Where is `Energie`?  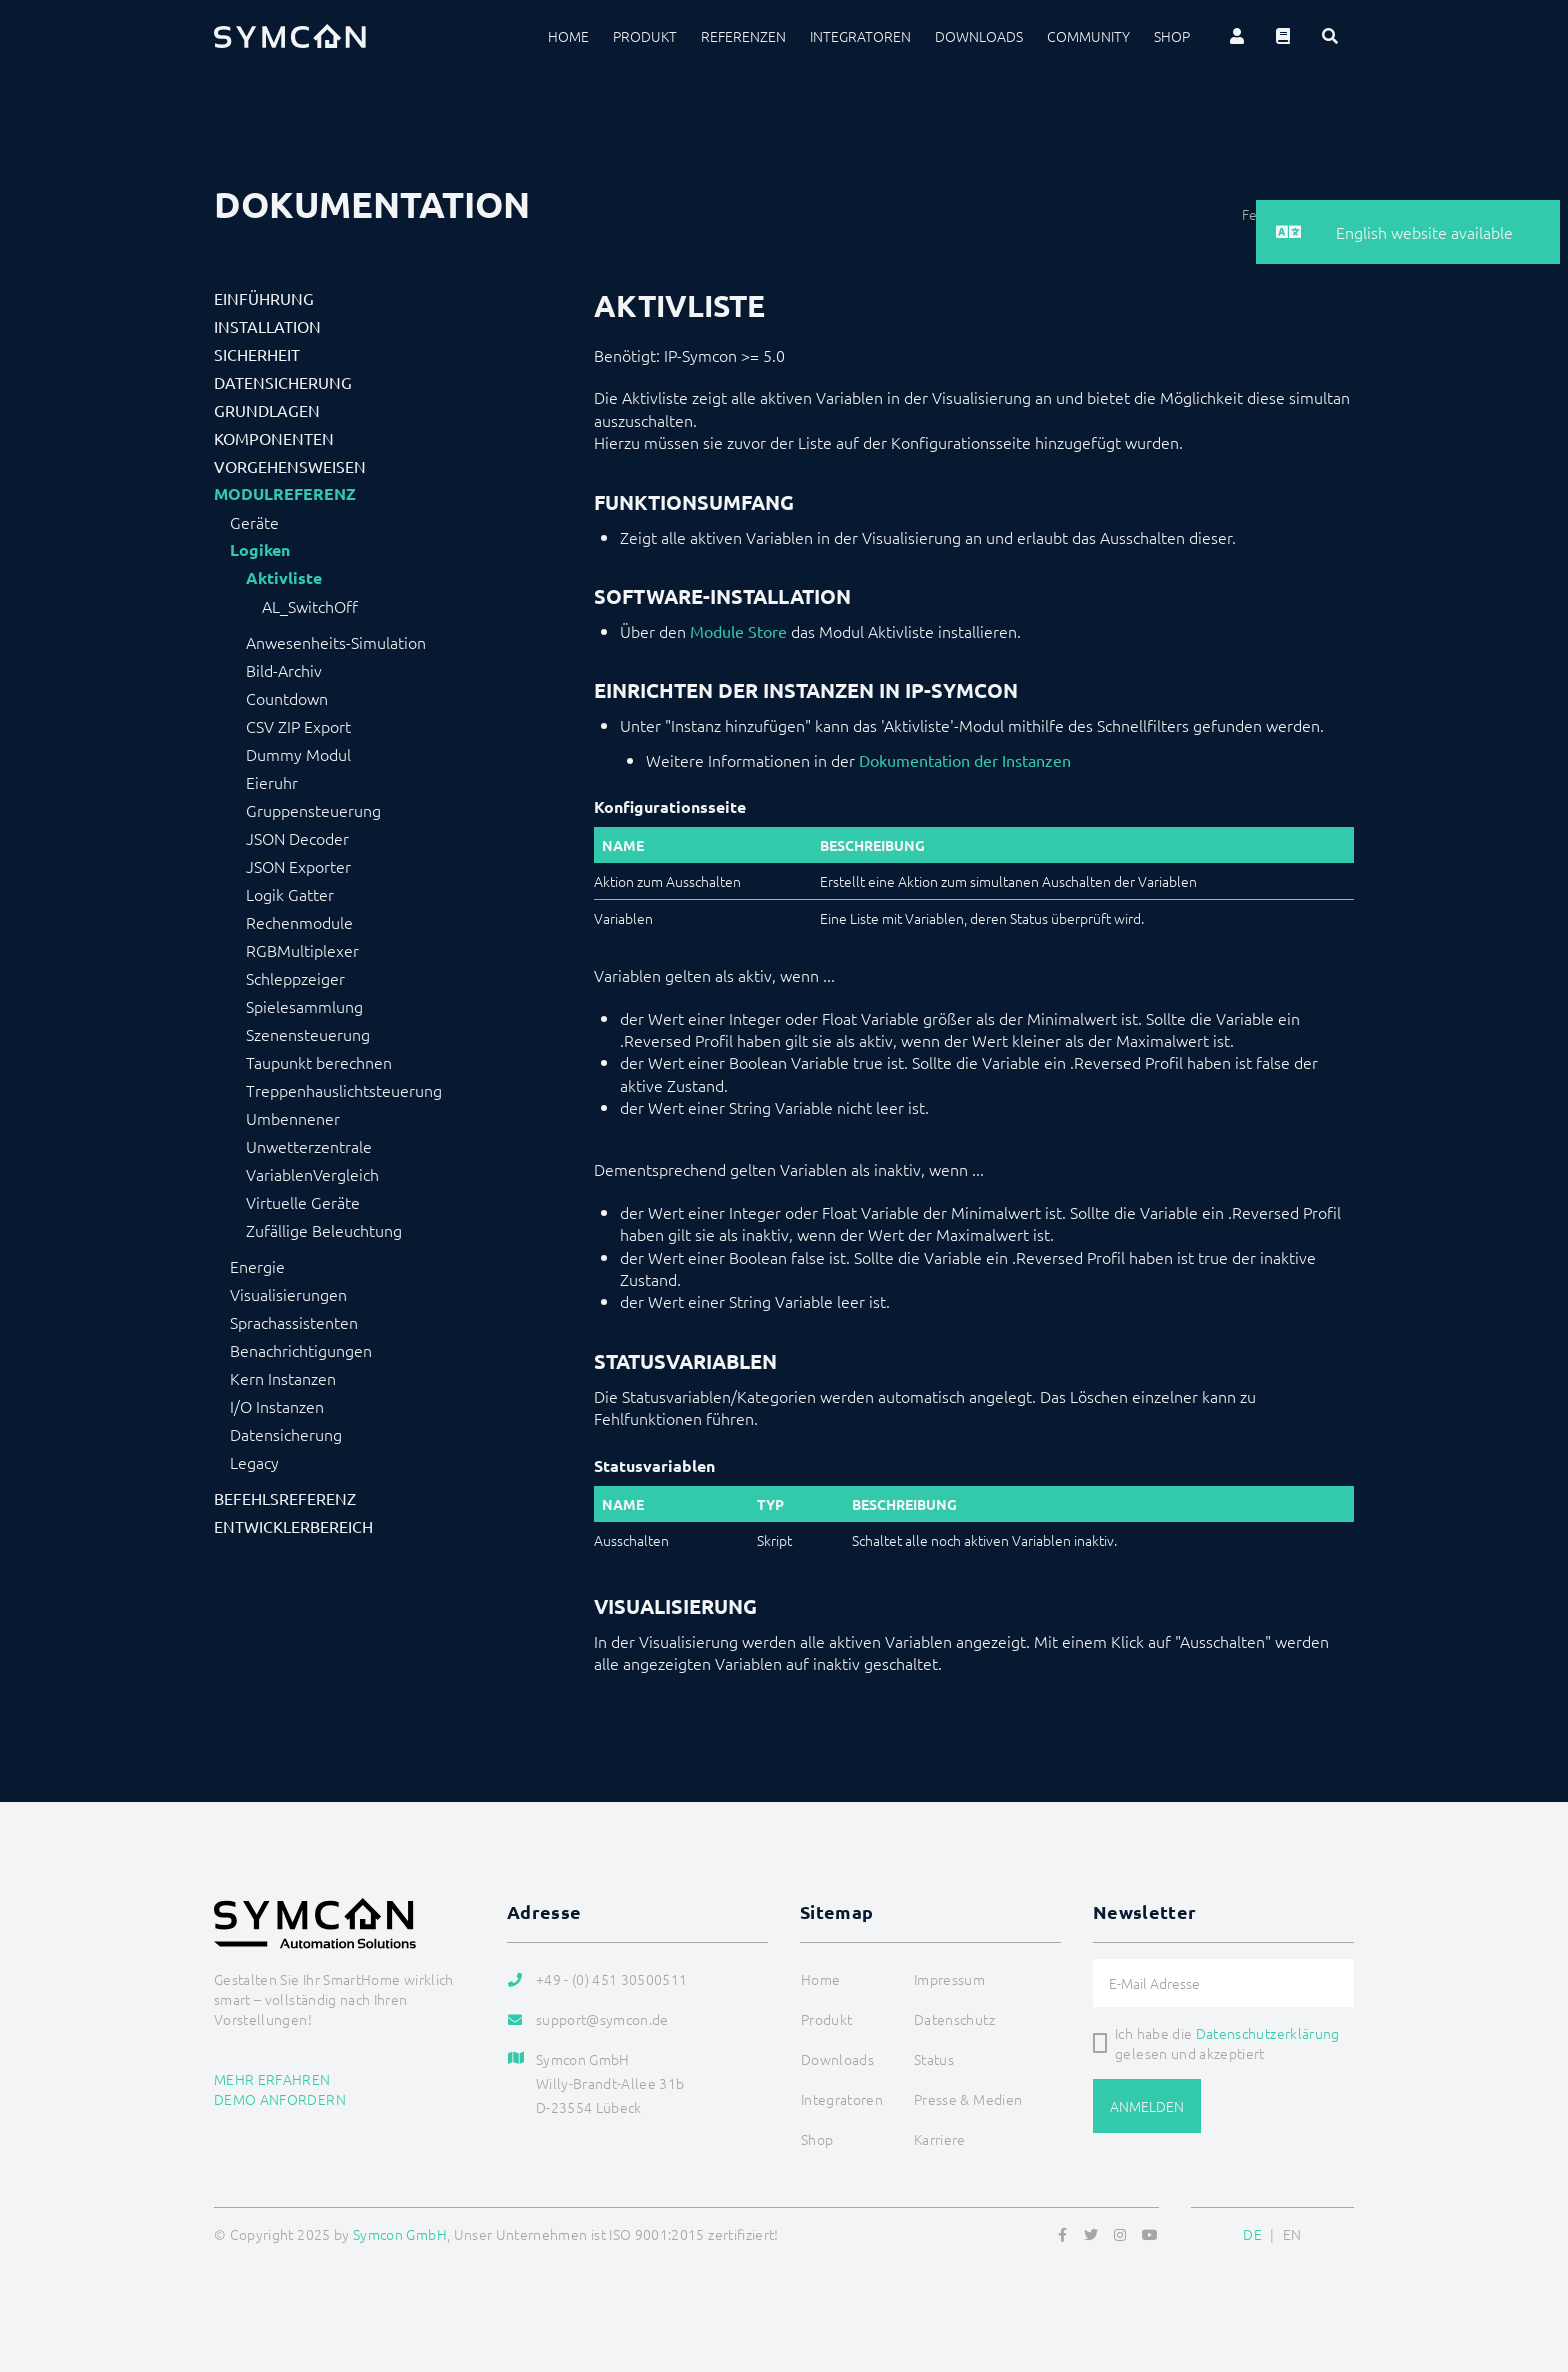 Energie is located at coordinates (257, 1266).